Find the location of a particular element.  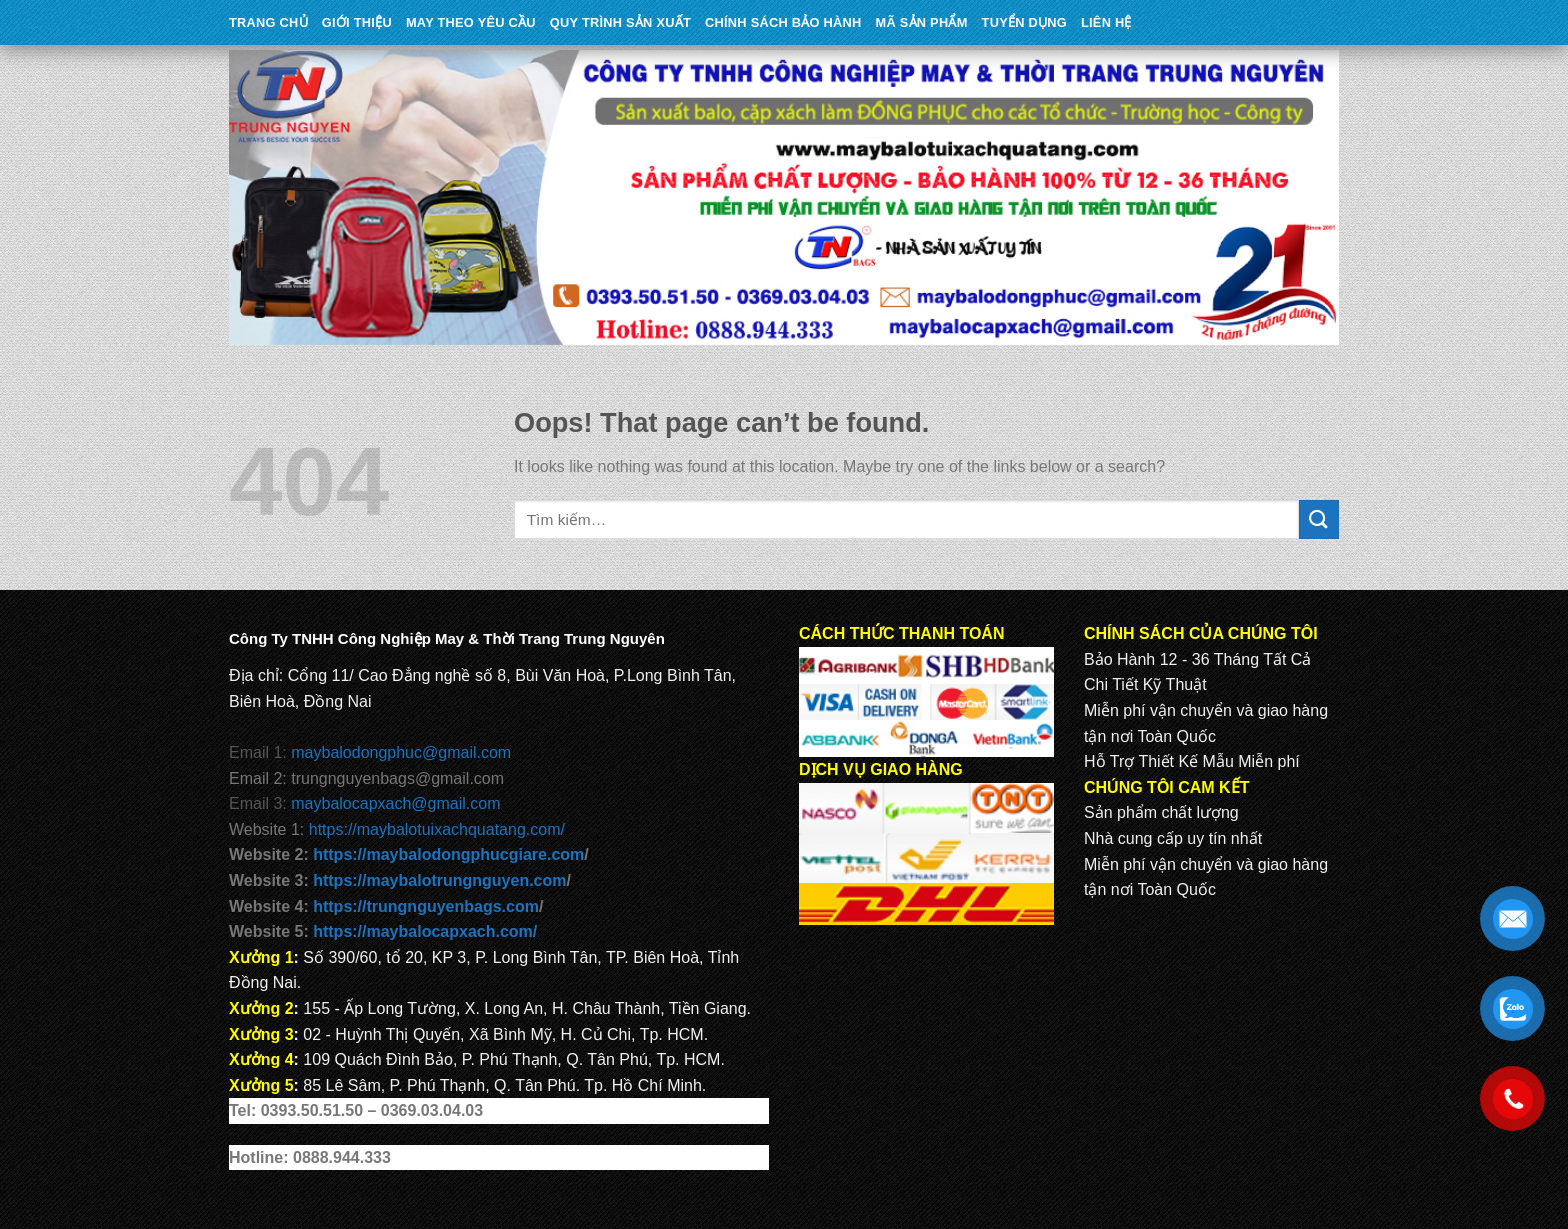

[Submit] is located at coordinates (1319, 519).